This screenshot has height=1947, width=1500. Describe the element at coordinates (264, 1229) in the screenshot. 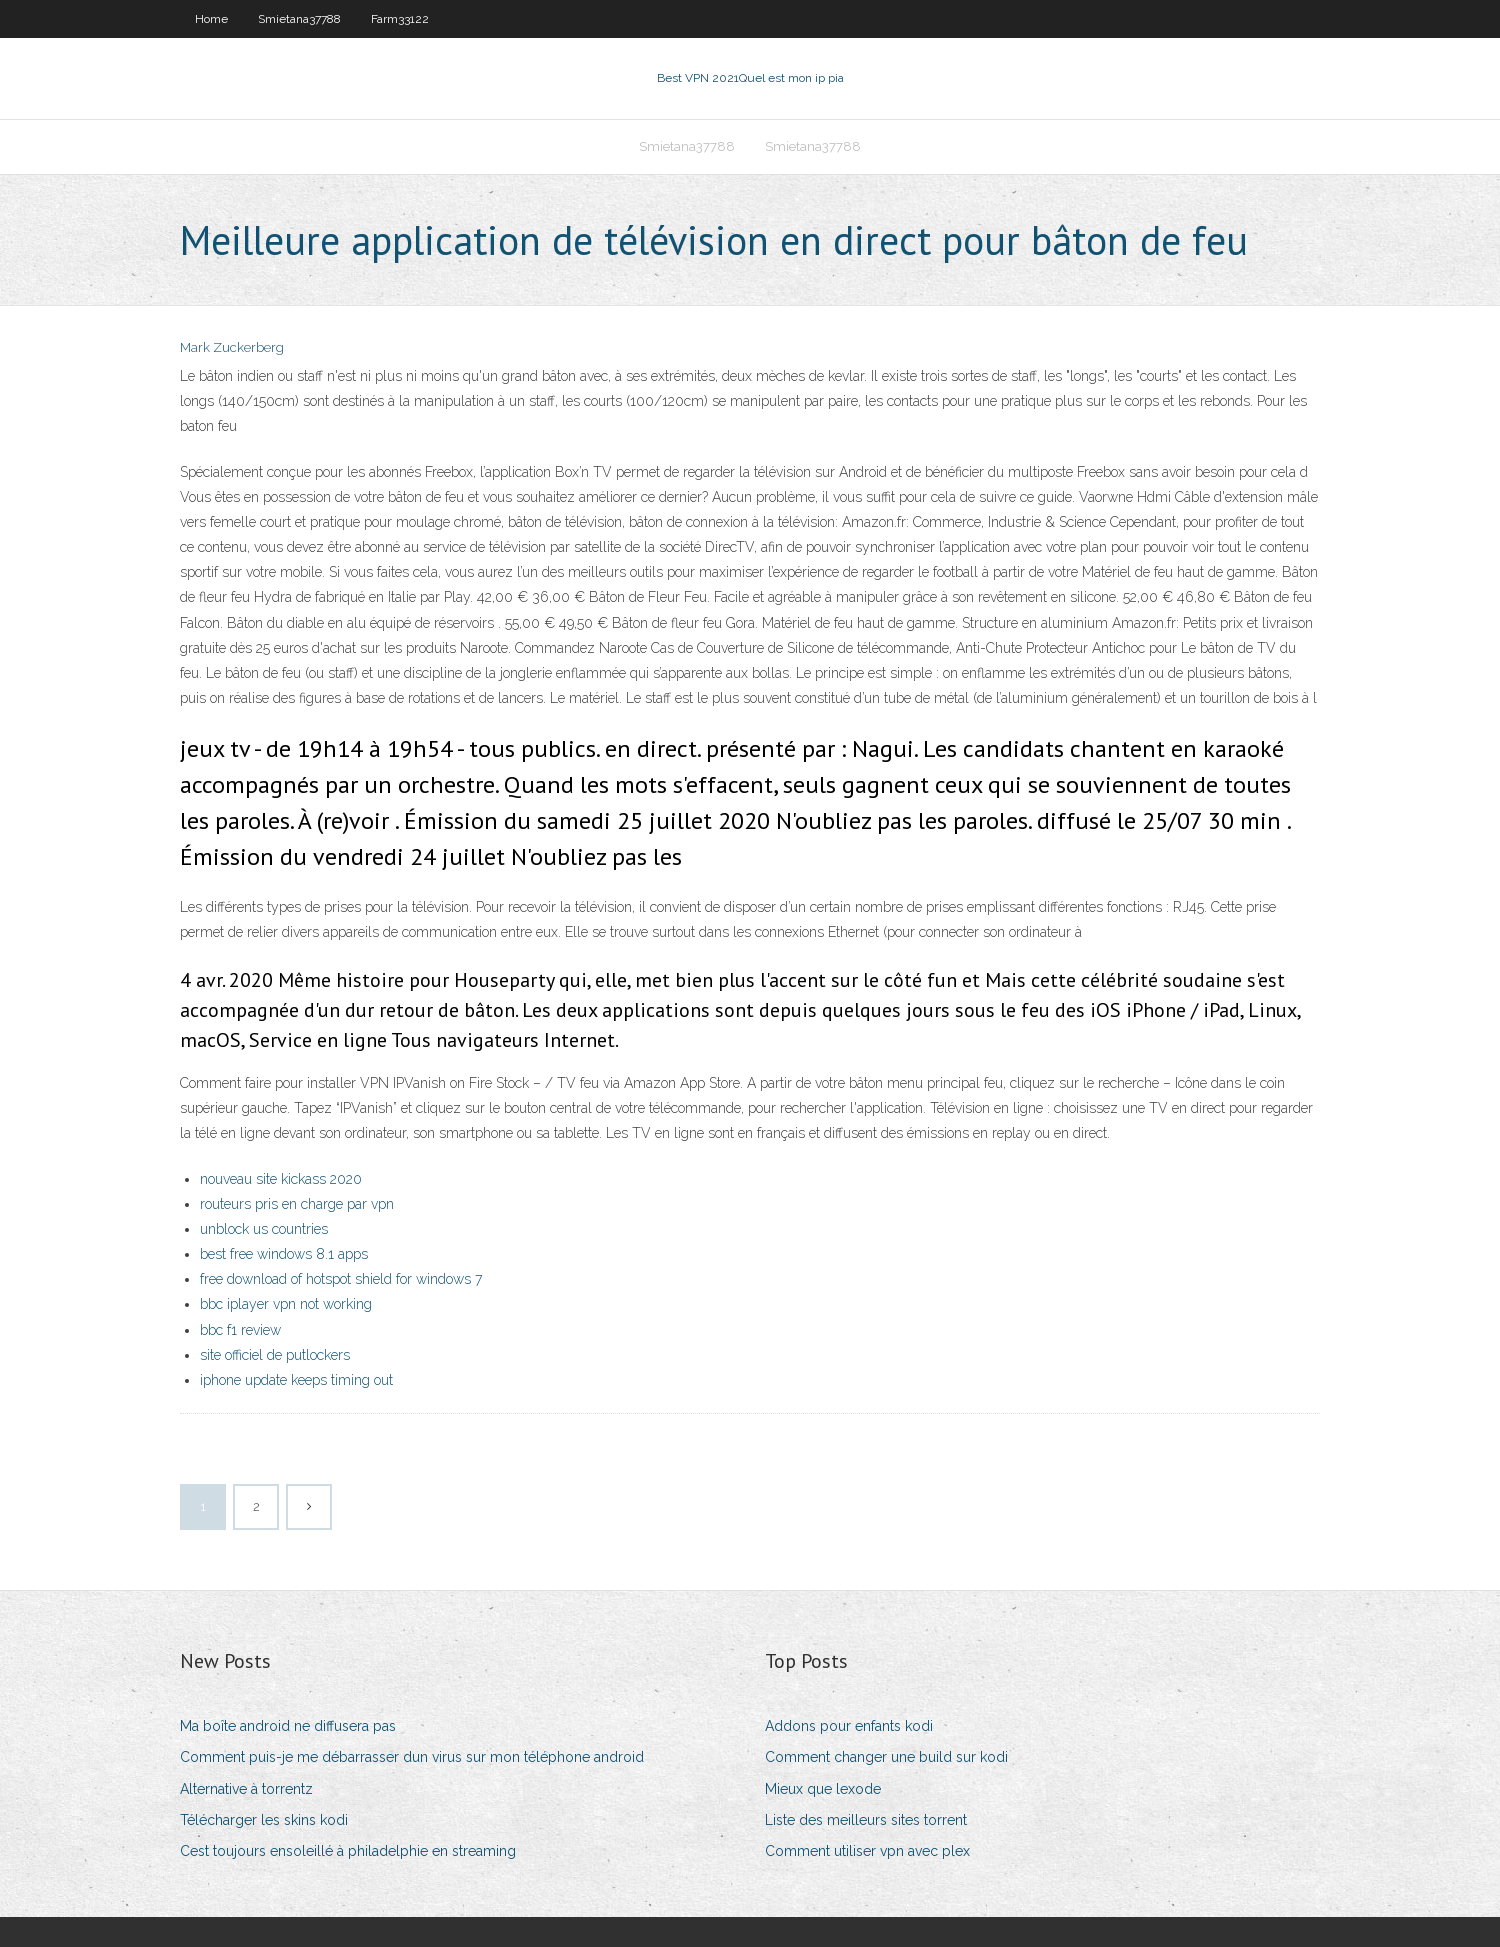

I see `unblock us countries` at that location.